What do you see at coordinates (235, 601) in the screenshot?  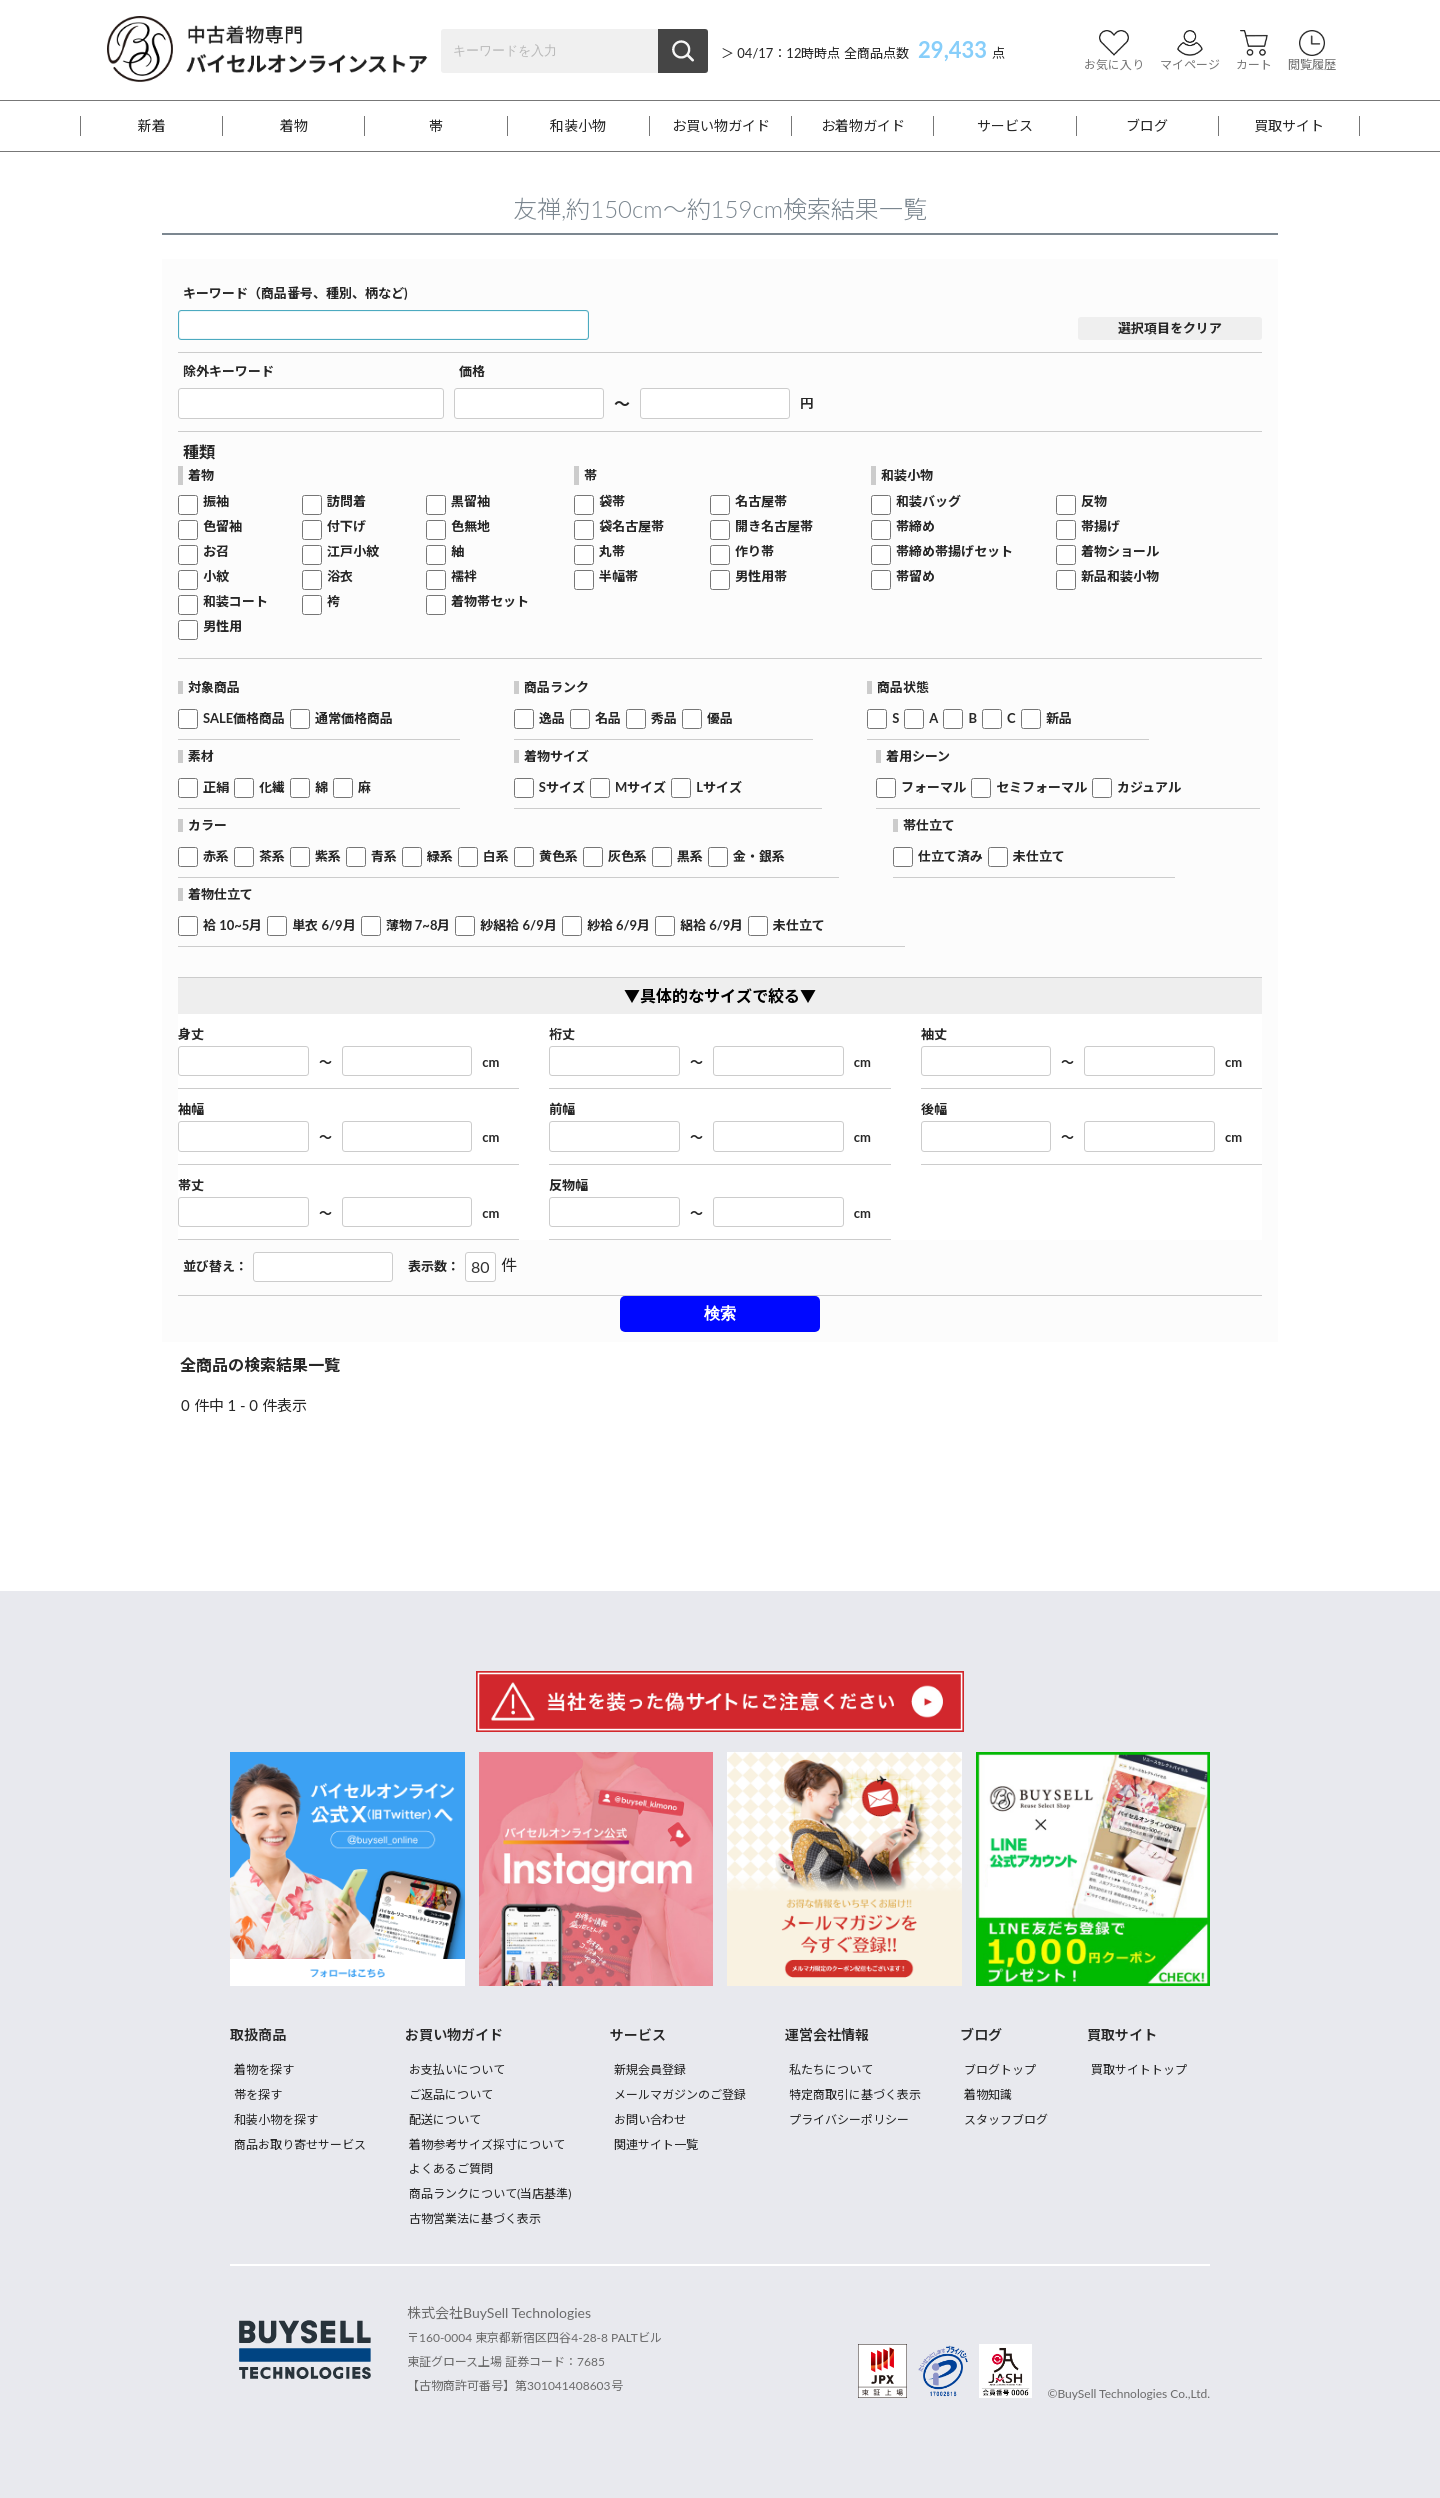 I see `和装コート` at bounding box center [235, 601].